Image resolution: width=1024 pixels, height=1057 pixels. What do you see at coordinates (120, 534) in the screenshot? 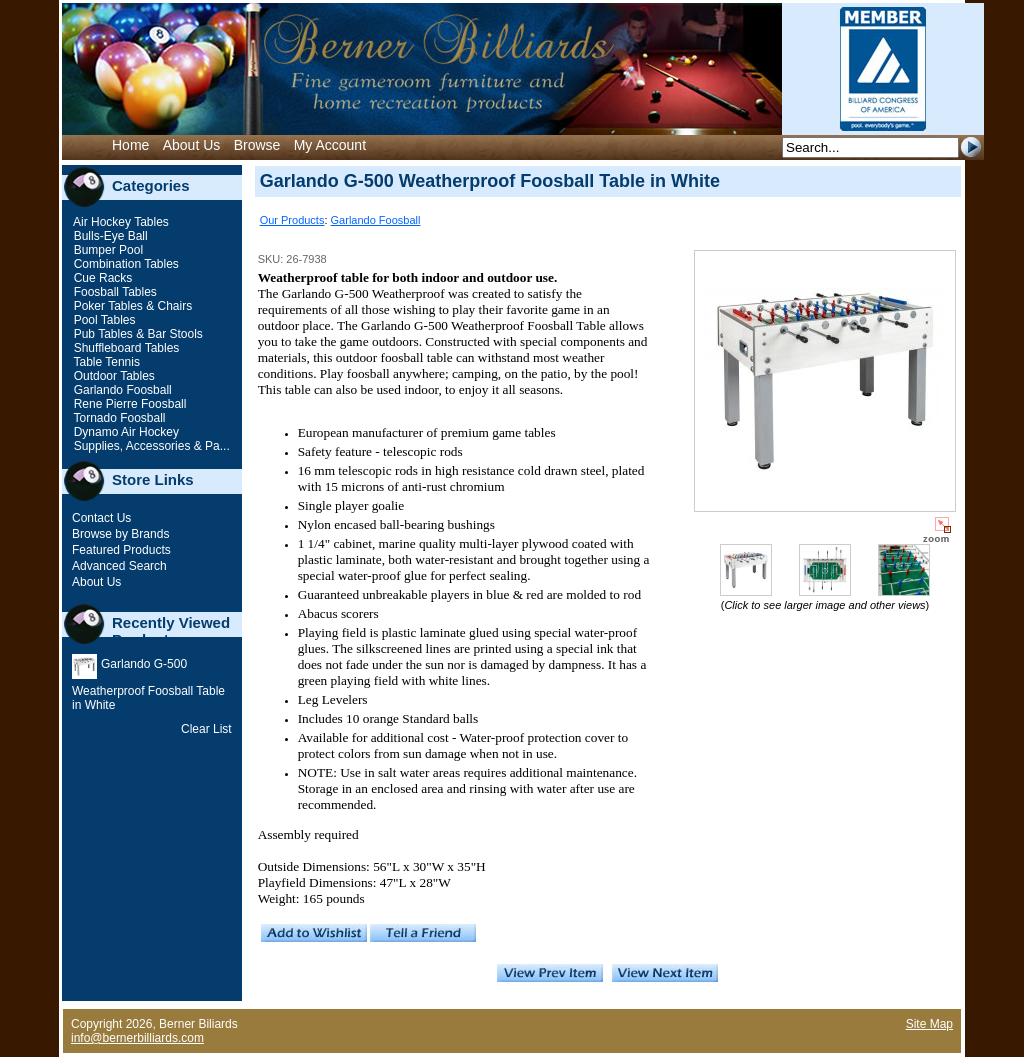
I see `Browse by Brands` at bounding box center [120, 534].